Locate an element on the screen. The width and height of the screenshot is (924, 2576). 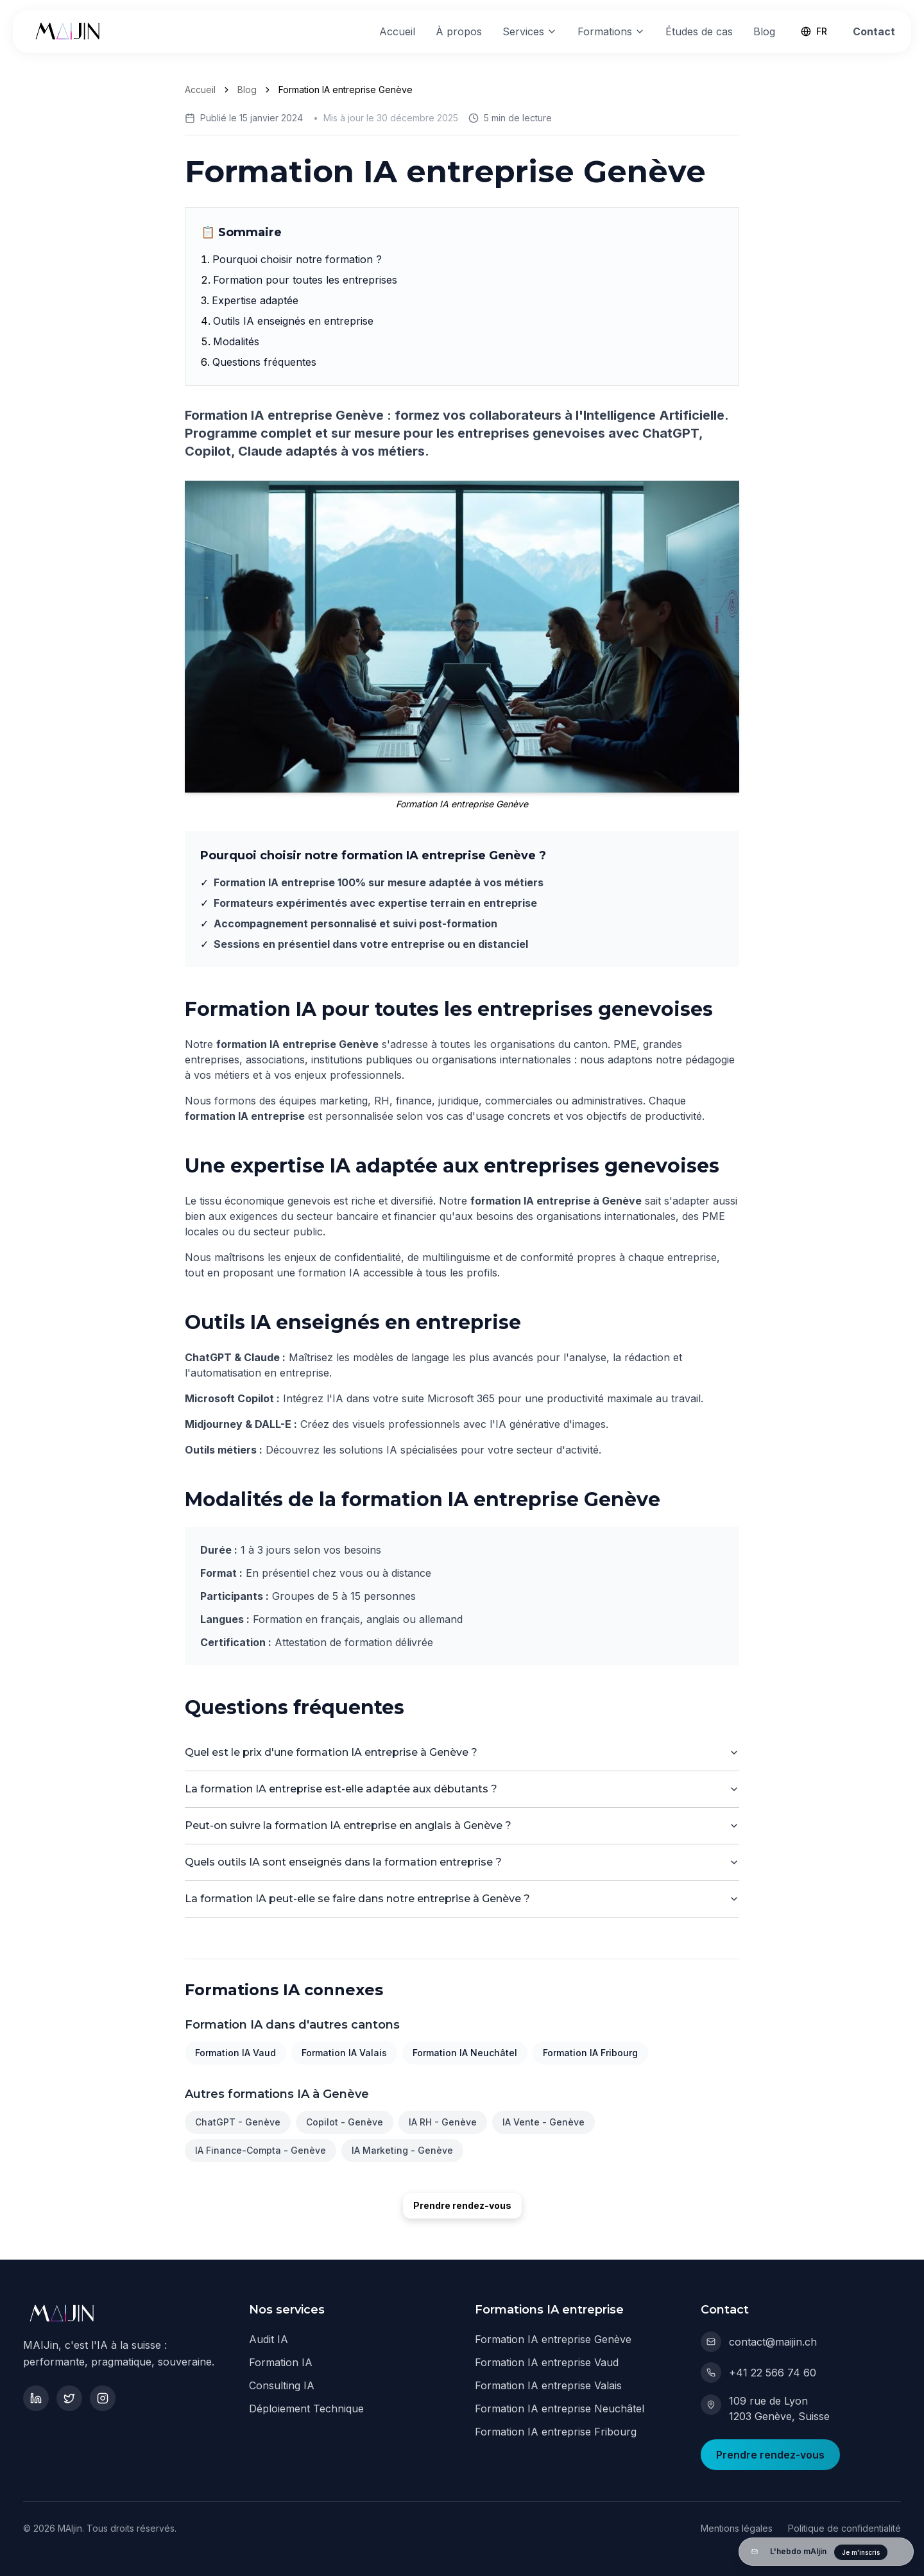
Formation IA entreprise Fribourg is located at coordinates (556, 2431).